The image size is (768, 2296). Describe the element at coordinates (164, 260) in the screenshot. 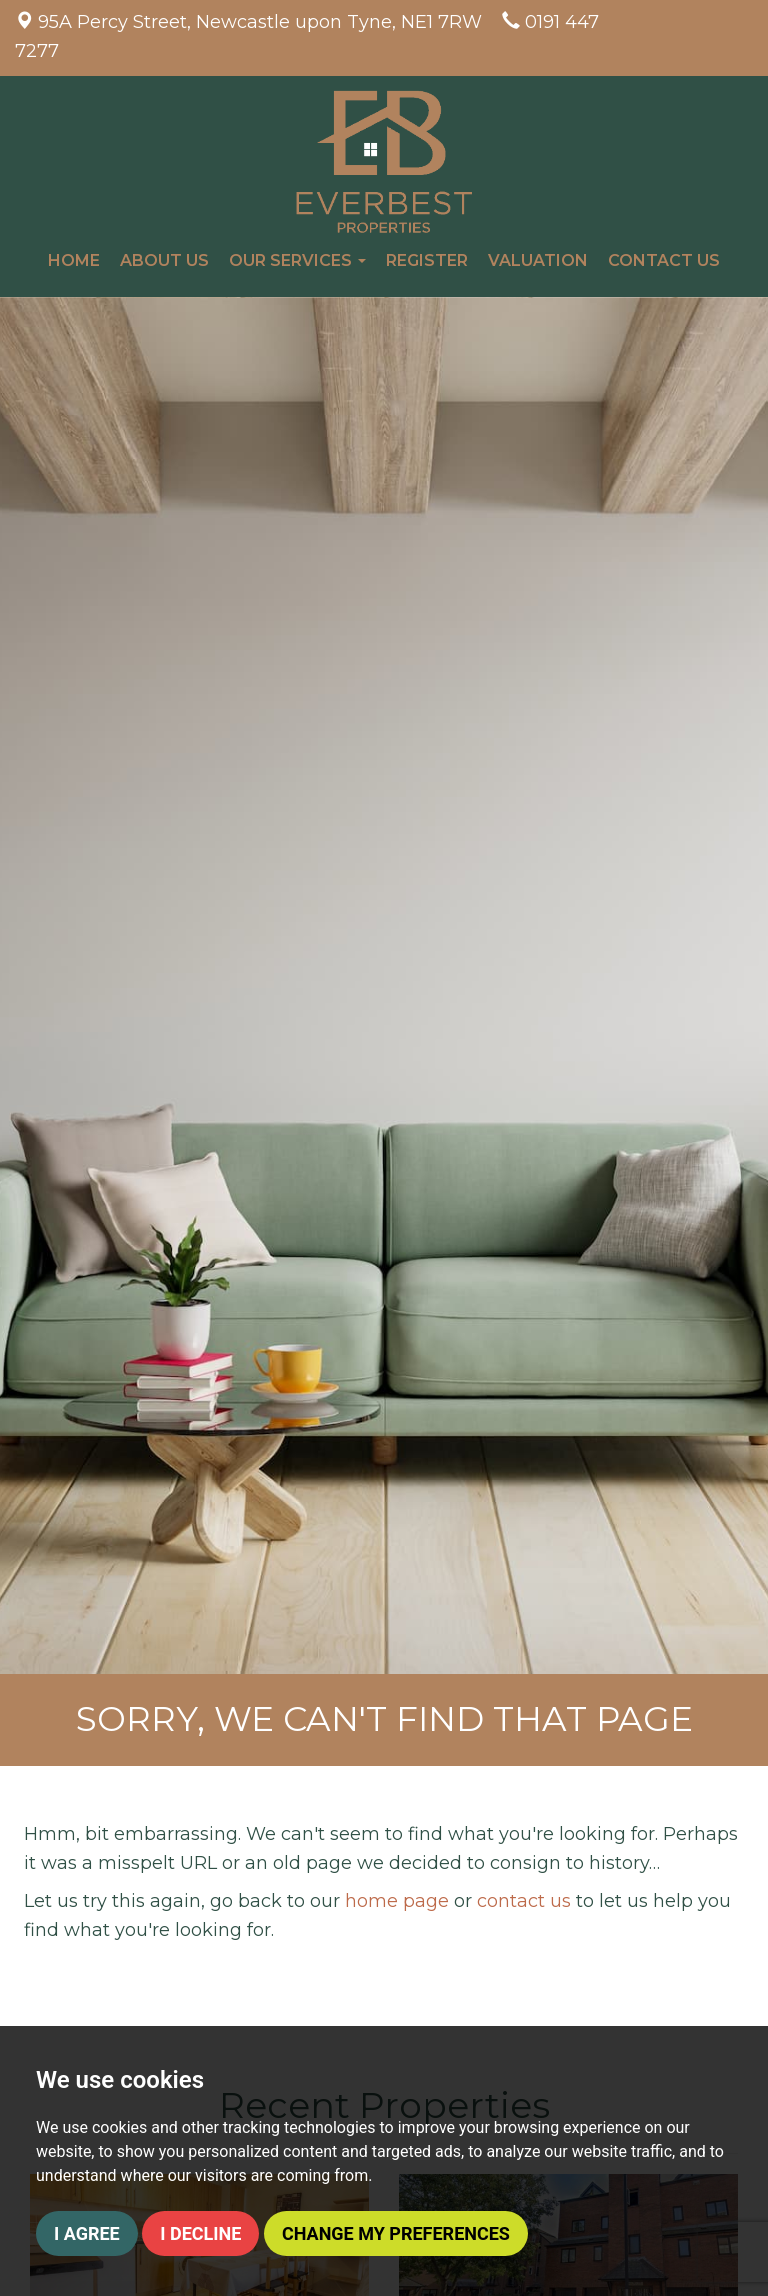

I see `About Us` at that location.